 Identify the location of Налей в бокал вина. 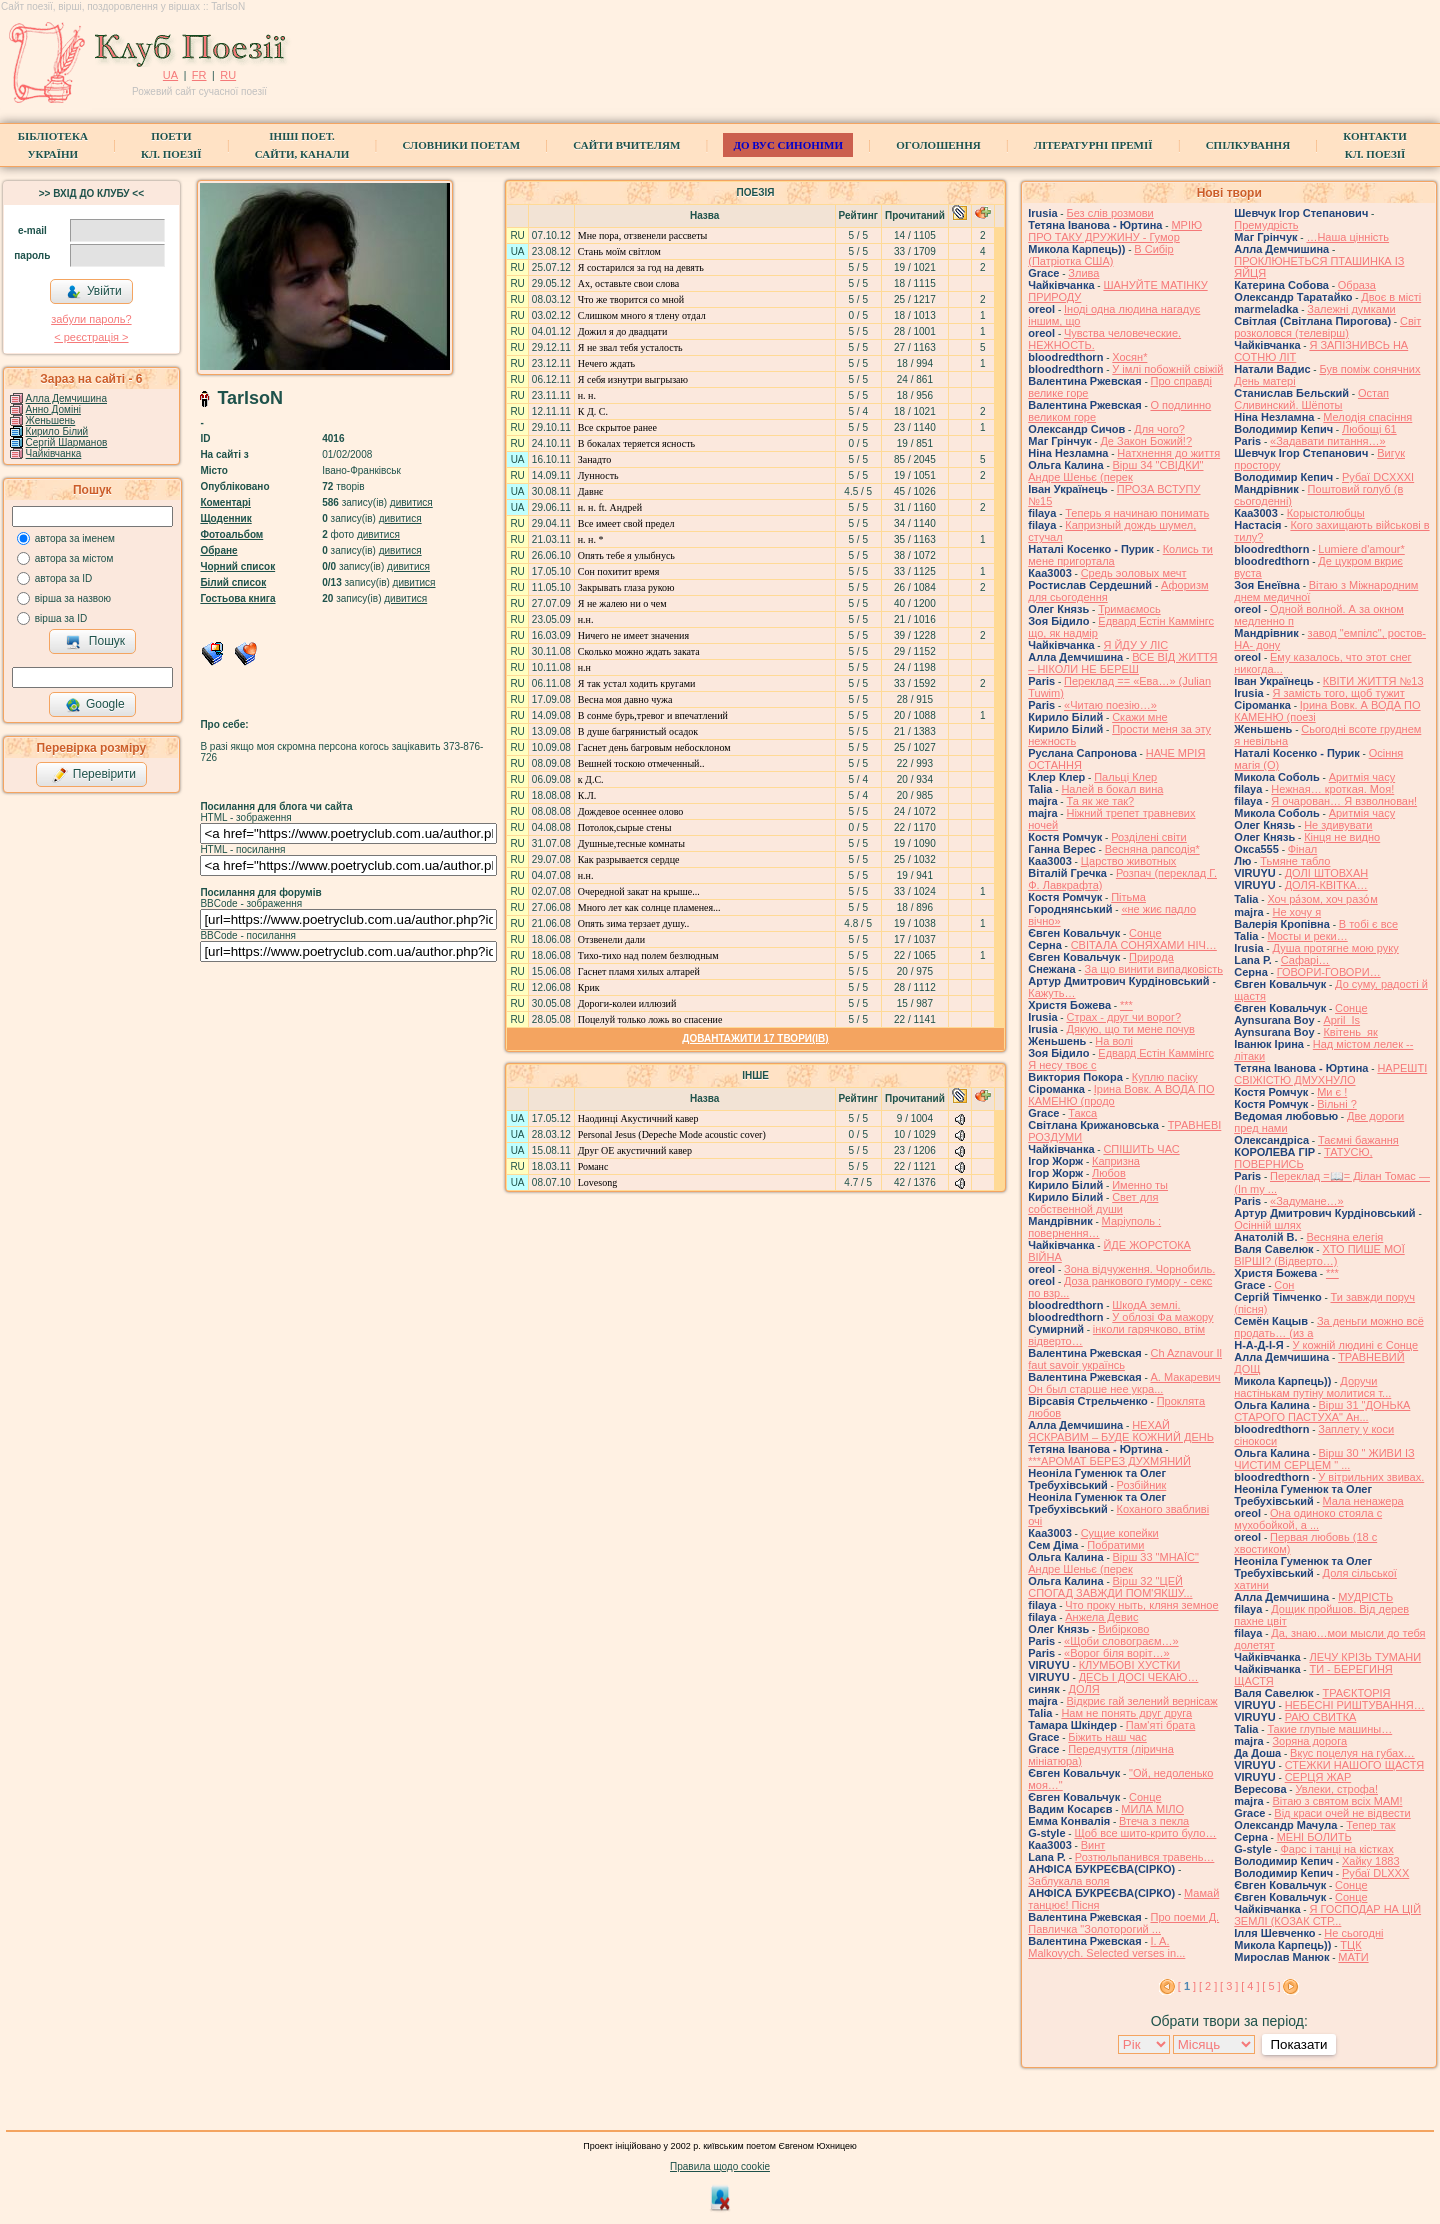
(1112, 789).